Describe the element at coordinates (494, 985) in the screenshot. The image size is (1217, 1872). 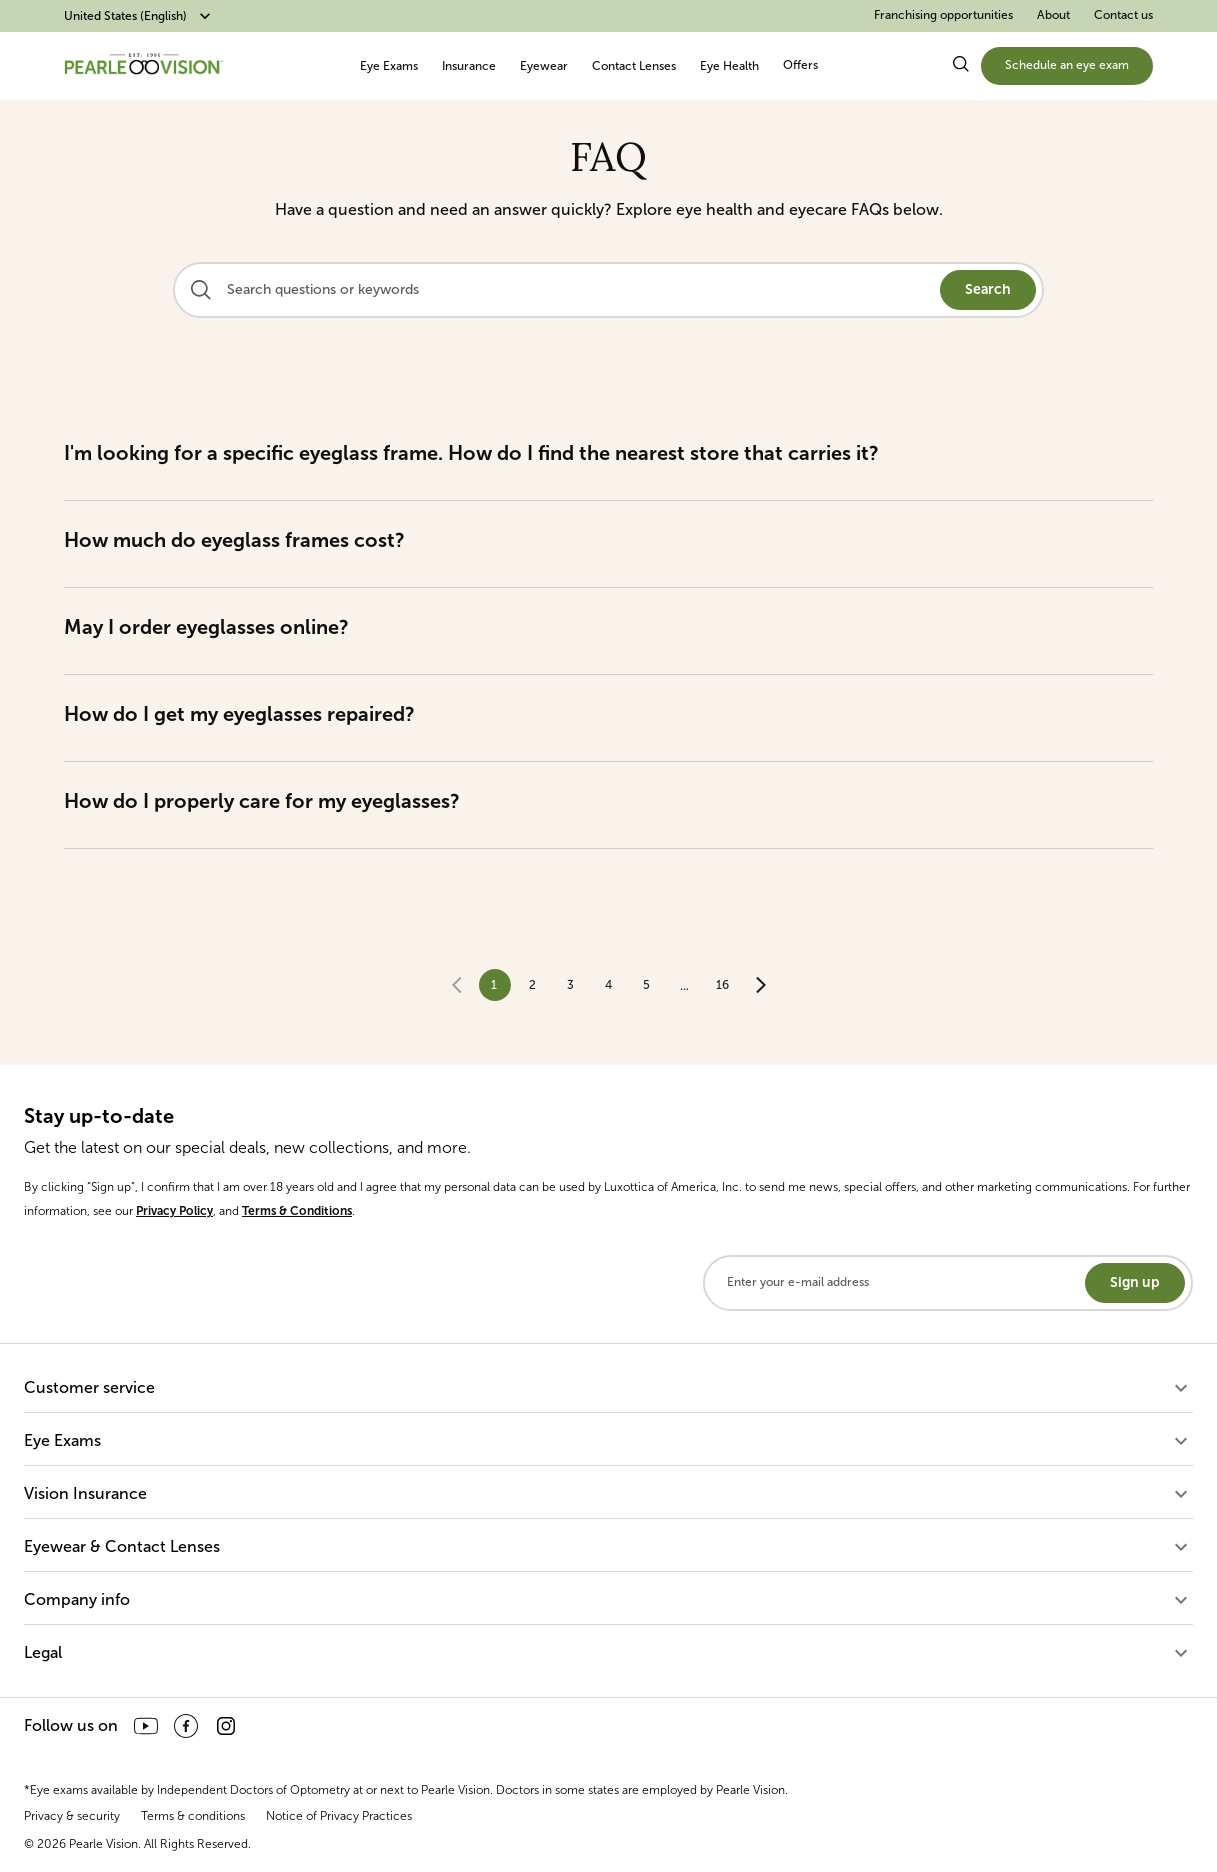
I see `1 [page 1]` at that location.